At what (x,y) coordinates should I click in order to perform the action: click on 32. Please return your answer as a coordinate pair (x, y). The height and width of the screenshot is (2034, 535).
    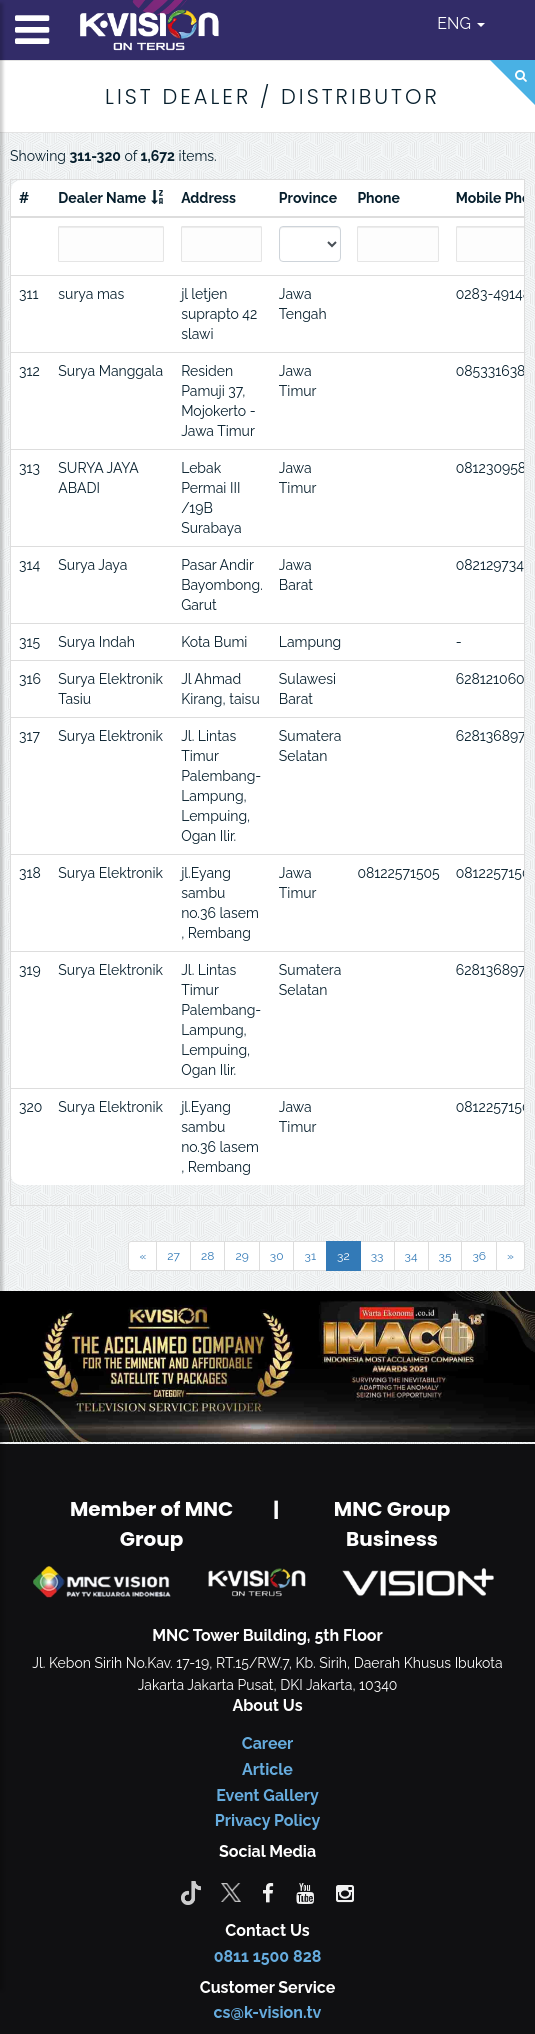
    Looking at the image, I should click on (343, 1256).